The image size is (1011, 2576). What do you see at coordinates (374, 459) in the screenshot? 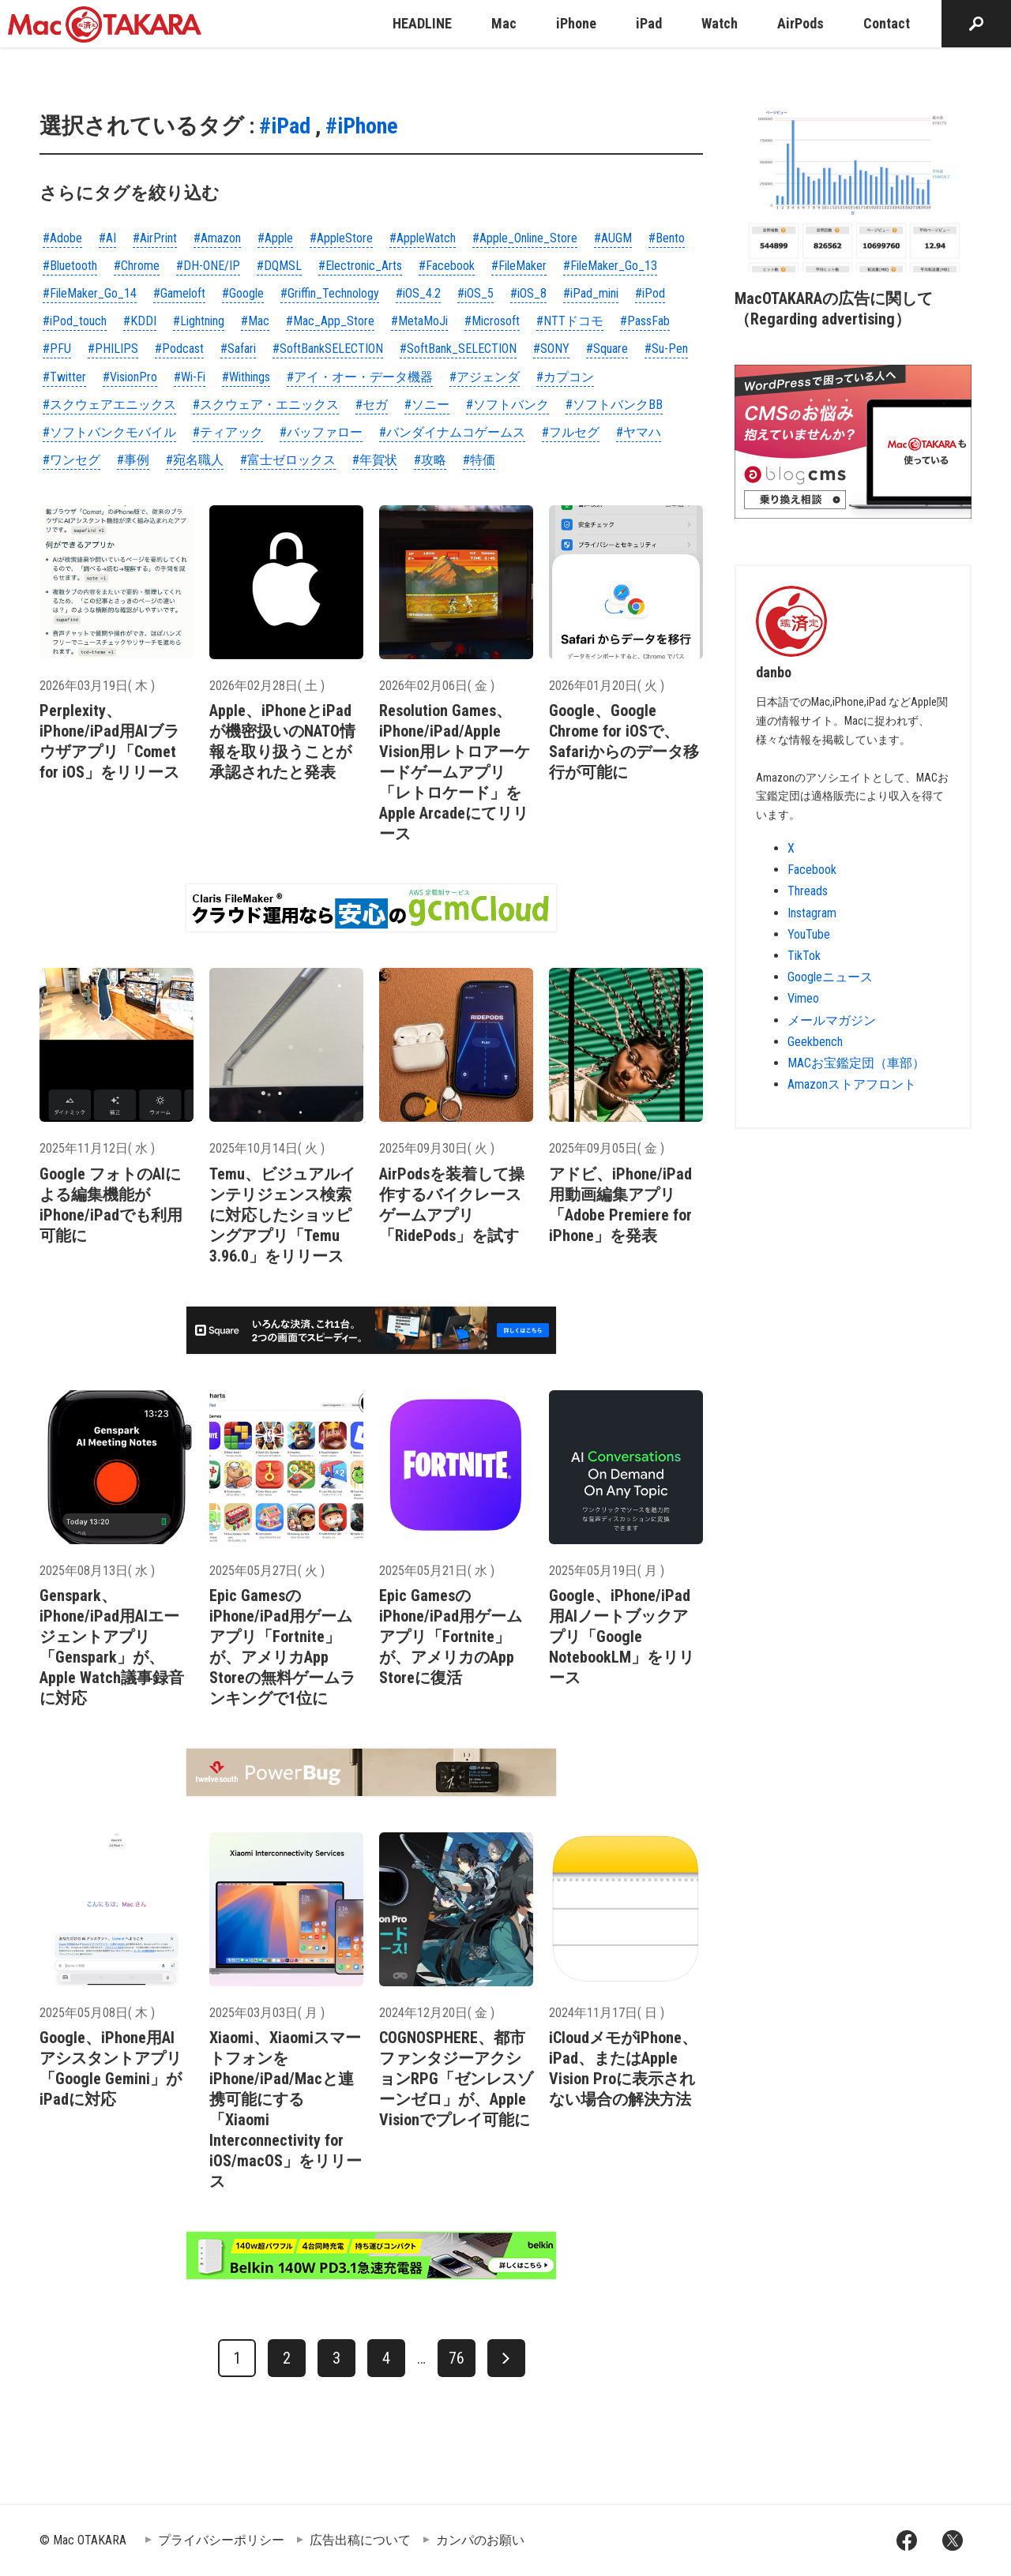
I see `#年賀状` at bounding box center [374, 459].